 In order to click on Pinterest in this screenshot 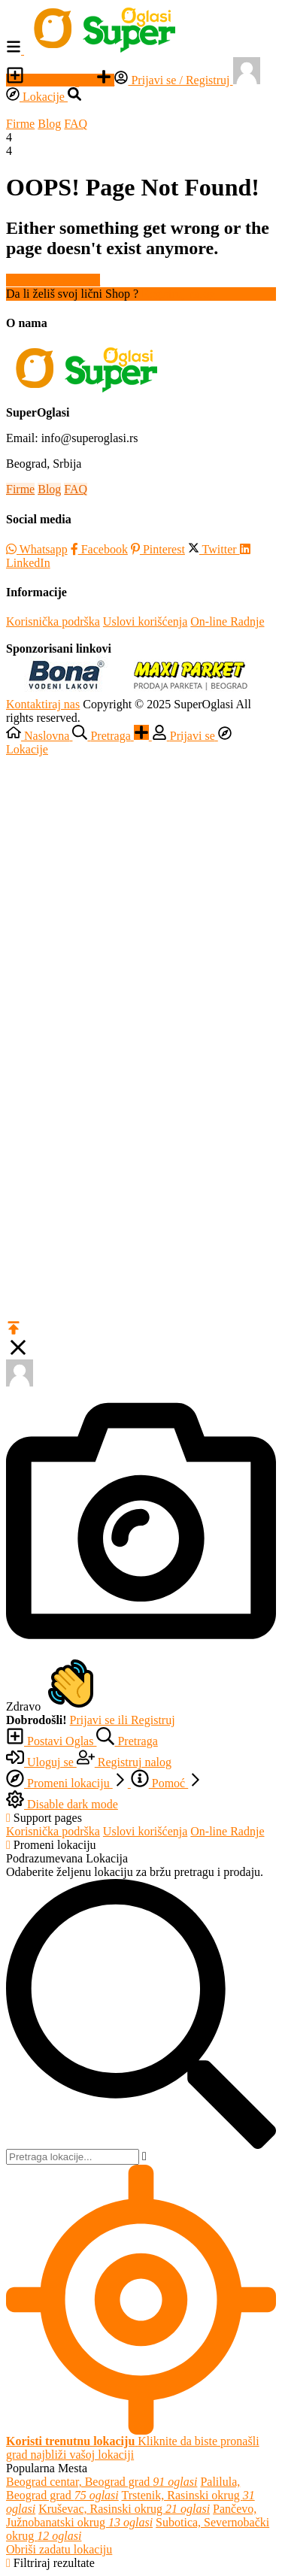, I will do `click(158, 549)`.